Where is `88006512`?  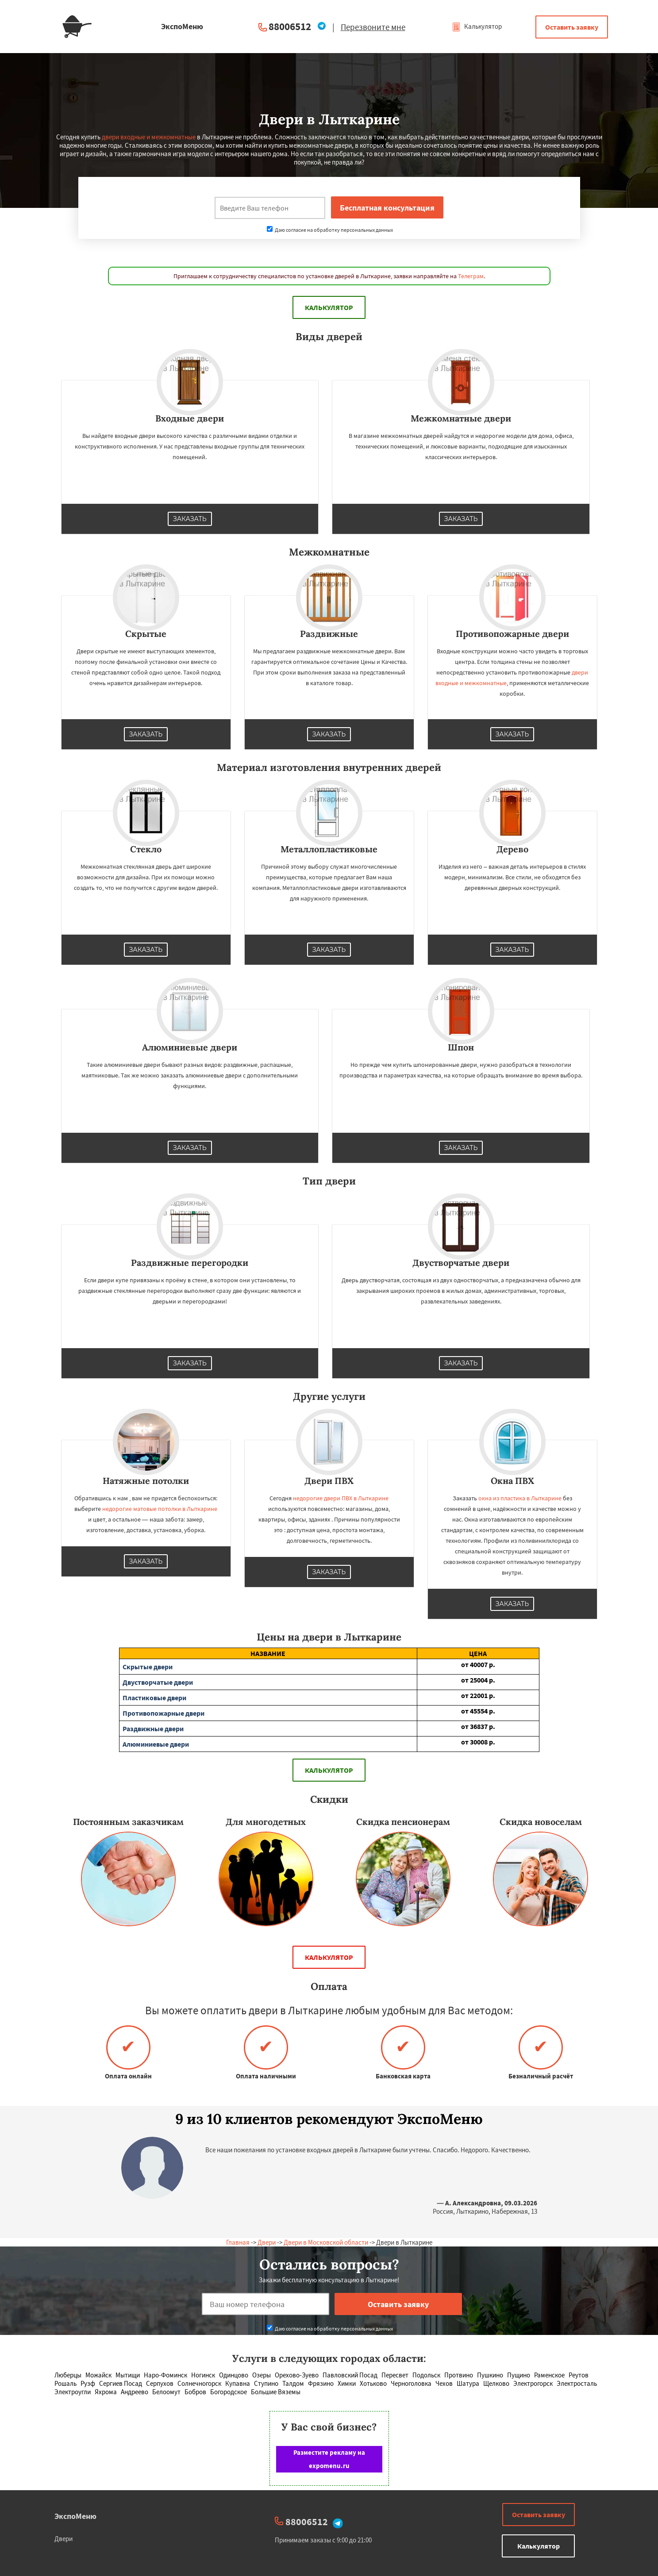 88006512 is located at coordinates (290, 26).